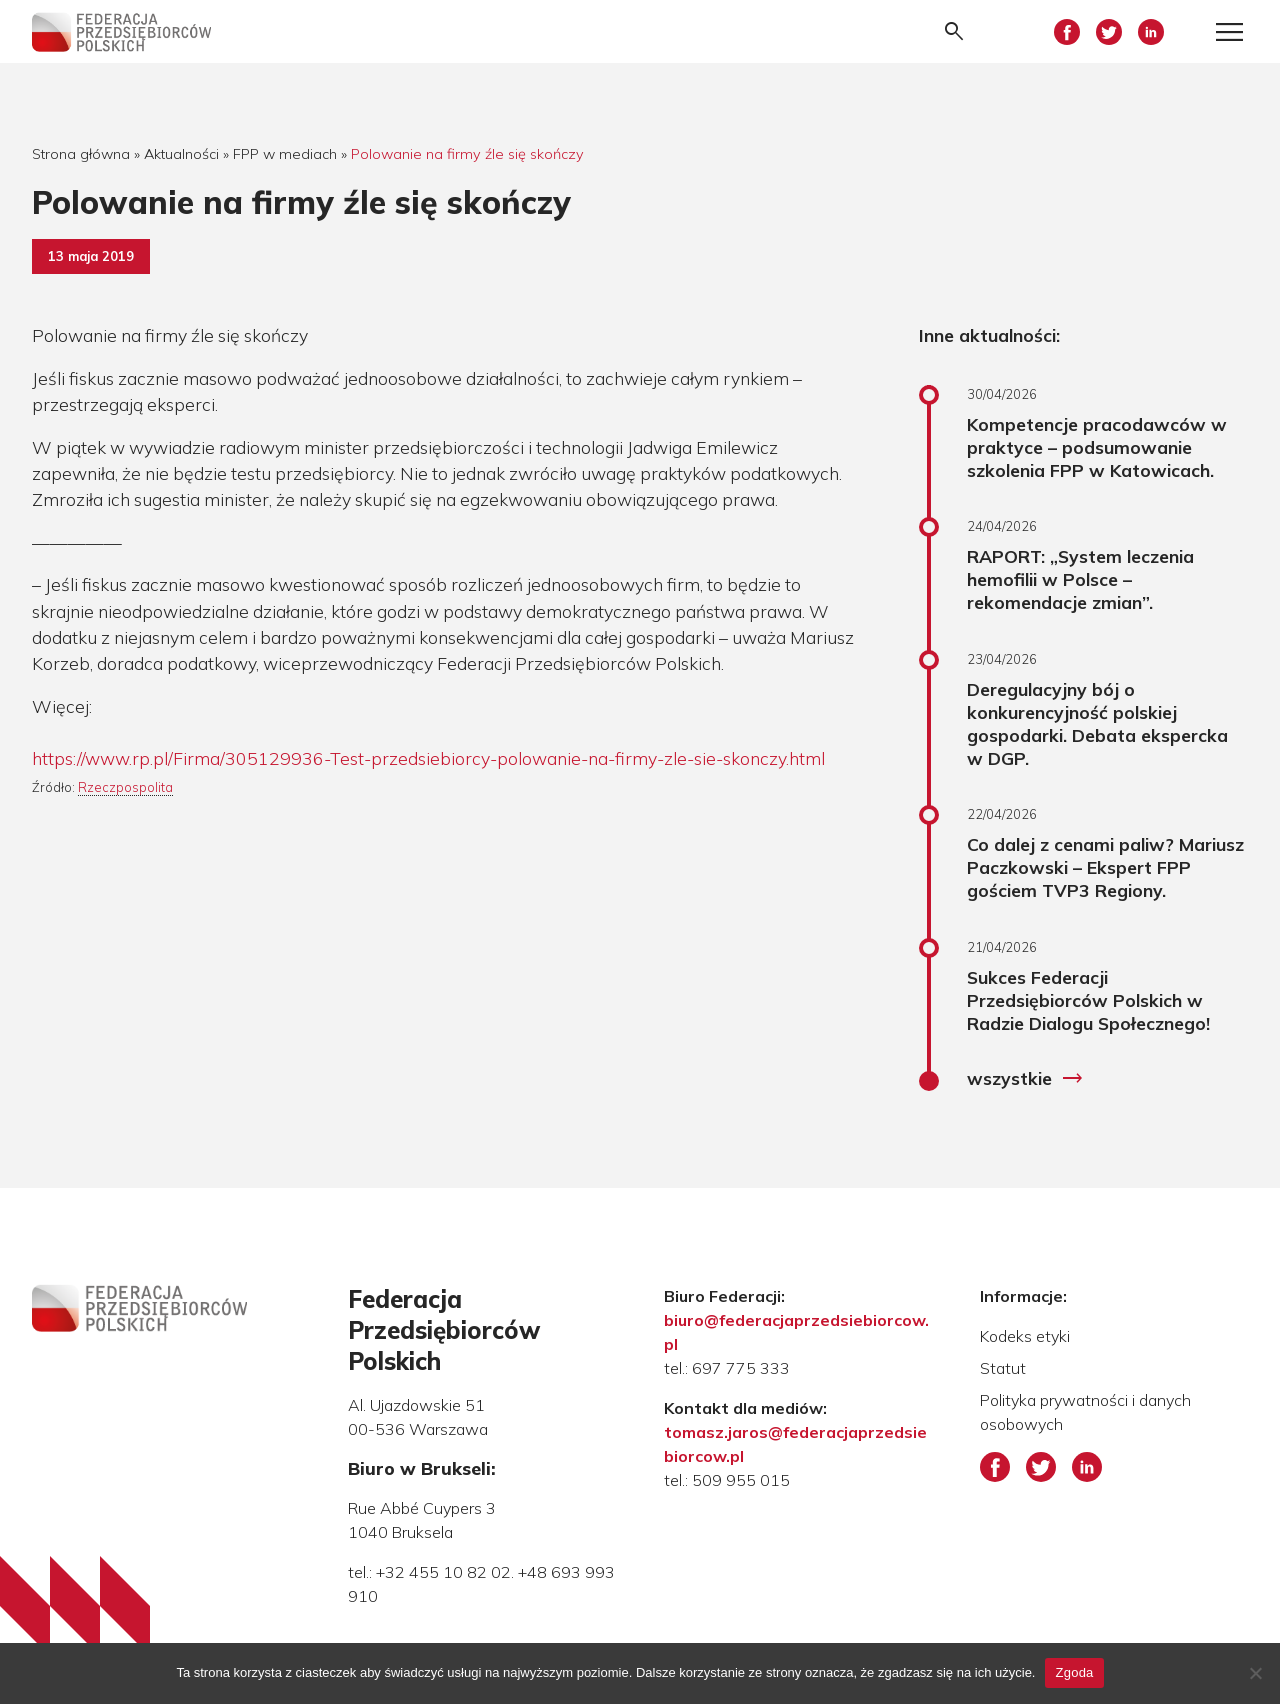 This screenshot has width=1280, height=1704. Describe the element at coordinates (1088, 1000) in the screenshot. I see `Sukces Federacji Przedsiębiorców Polskich w Radzie Dialogu Społecznego!` at that location.